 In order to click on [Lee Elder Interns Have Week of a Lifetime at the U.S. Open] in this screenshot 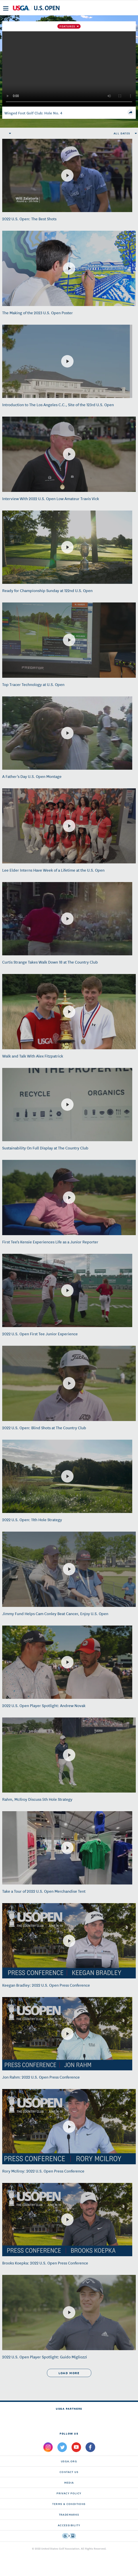, I will do `click(69, 826)`.